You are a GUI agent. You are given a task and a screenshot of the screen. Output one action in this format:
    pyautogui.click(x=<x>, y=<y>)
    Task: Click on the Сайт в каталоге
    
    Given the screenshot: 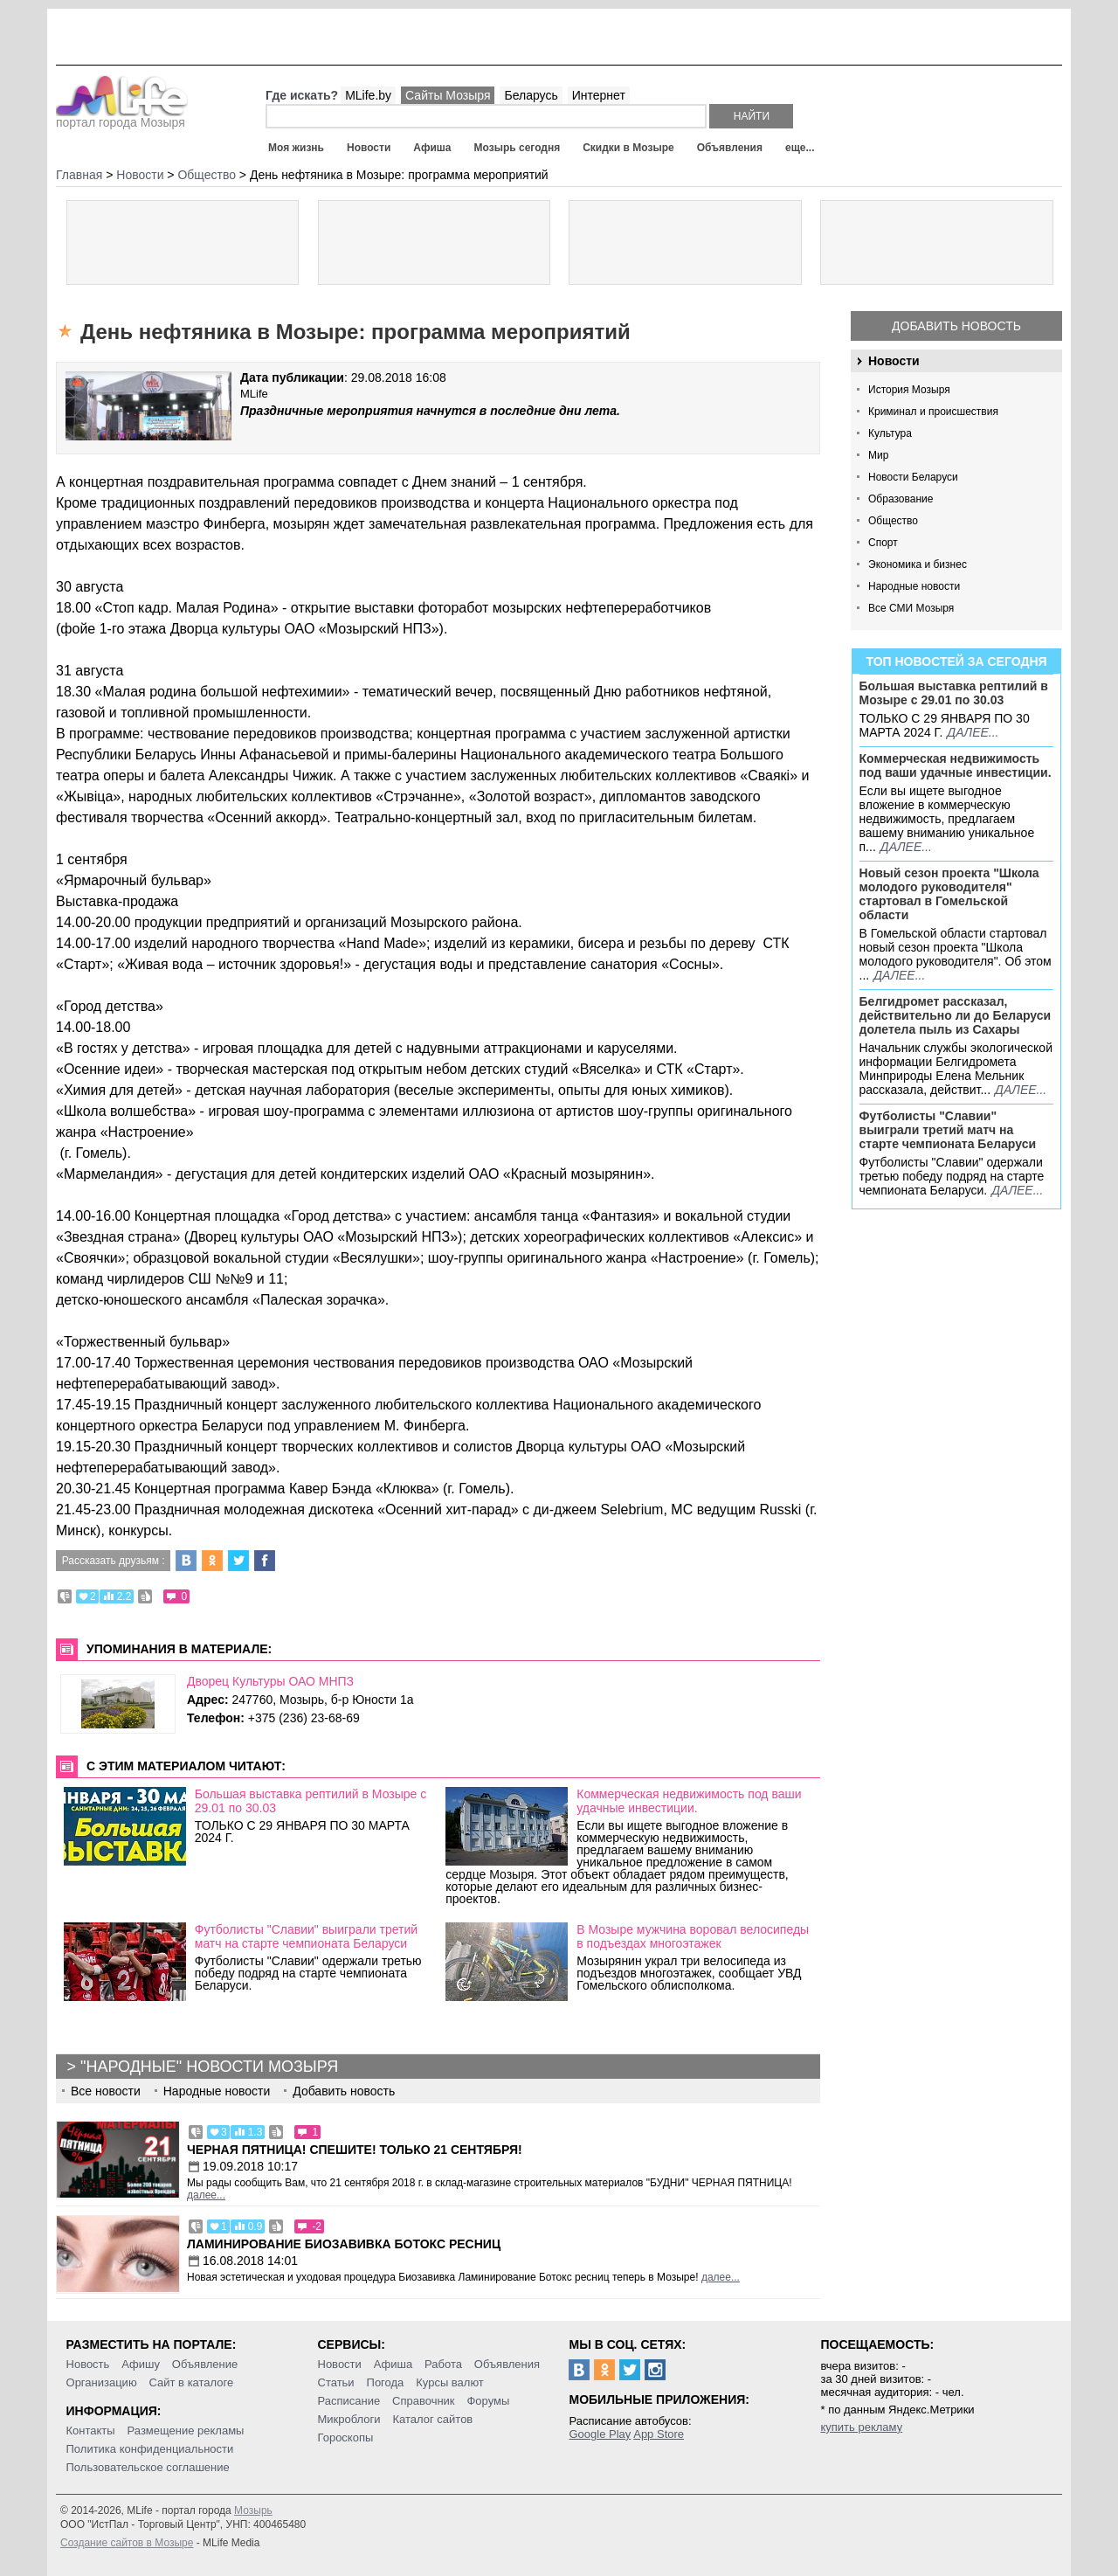 What is the action you would take?
    pyautogui.click(x=191, y=2382)
    